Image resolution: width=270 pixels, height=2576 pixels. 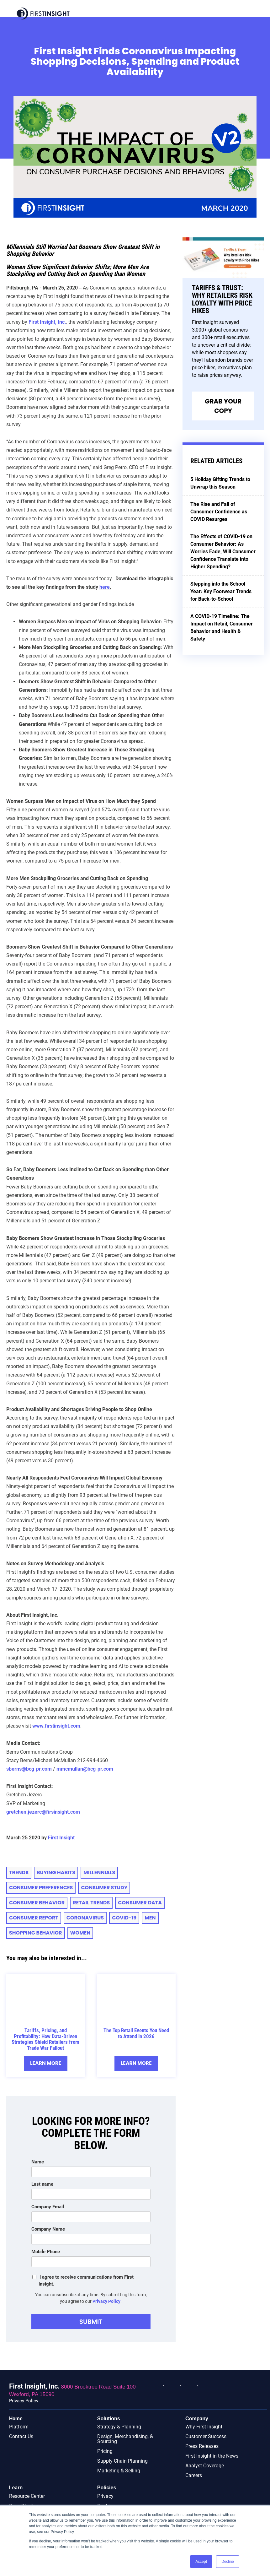 What do you see at coordinates (140, 1902) in the screenshot?
I see `Consumer Data` at bounding box center [140, 1902].